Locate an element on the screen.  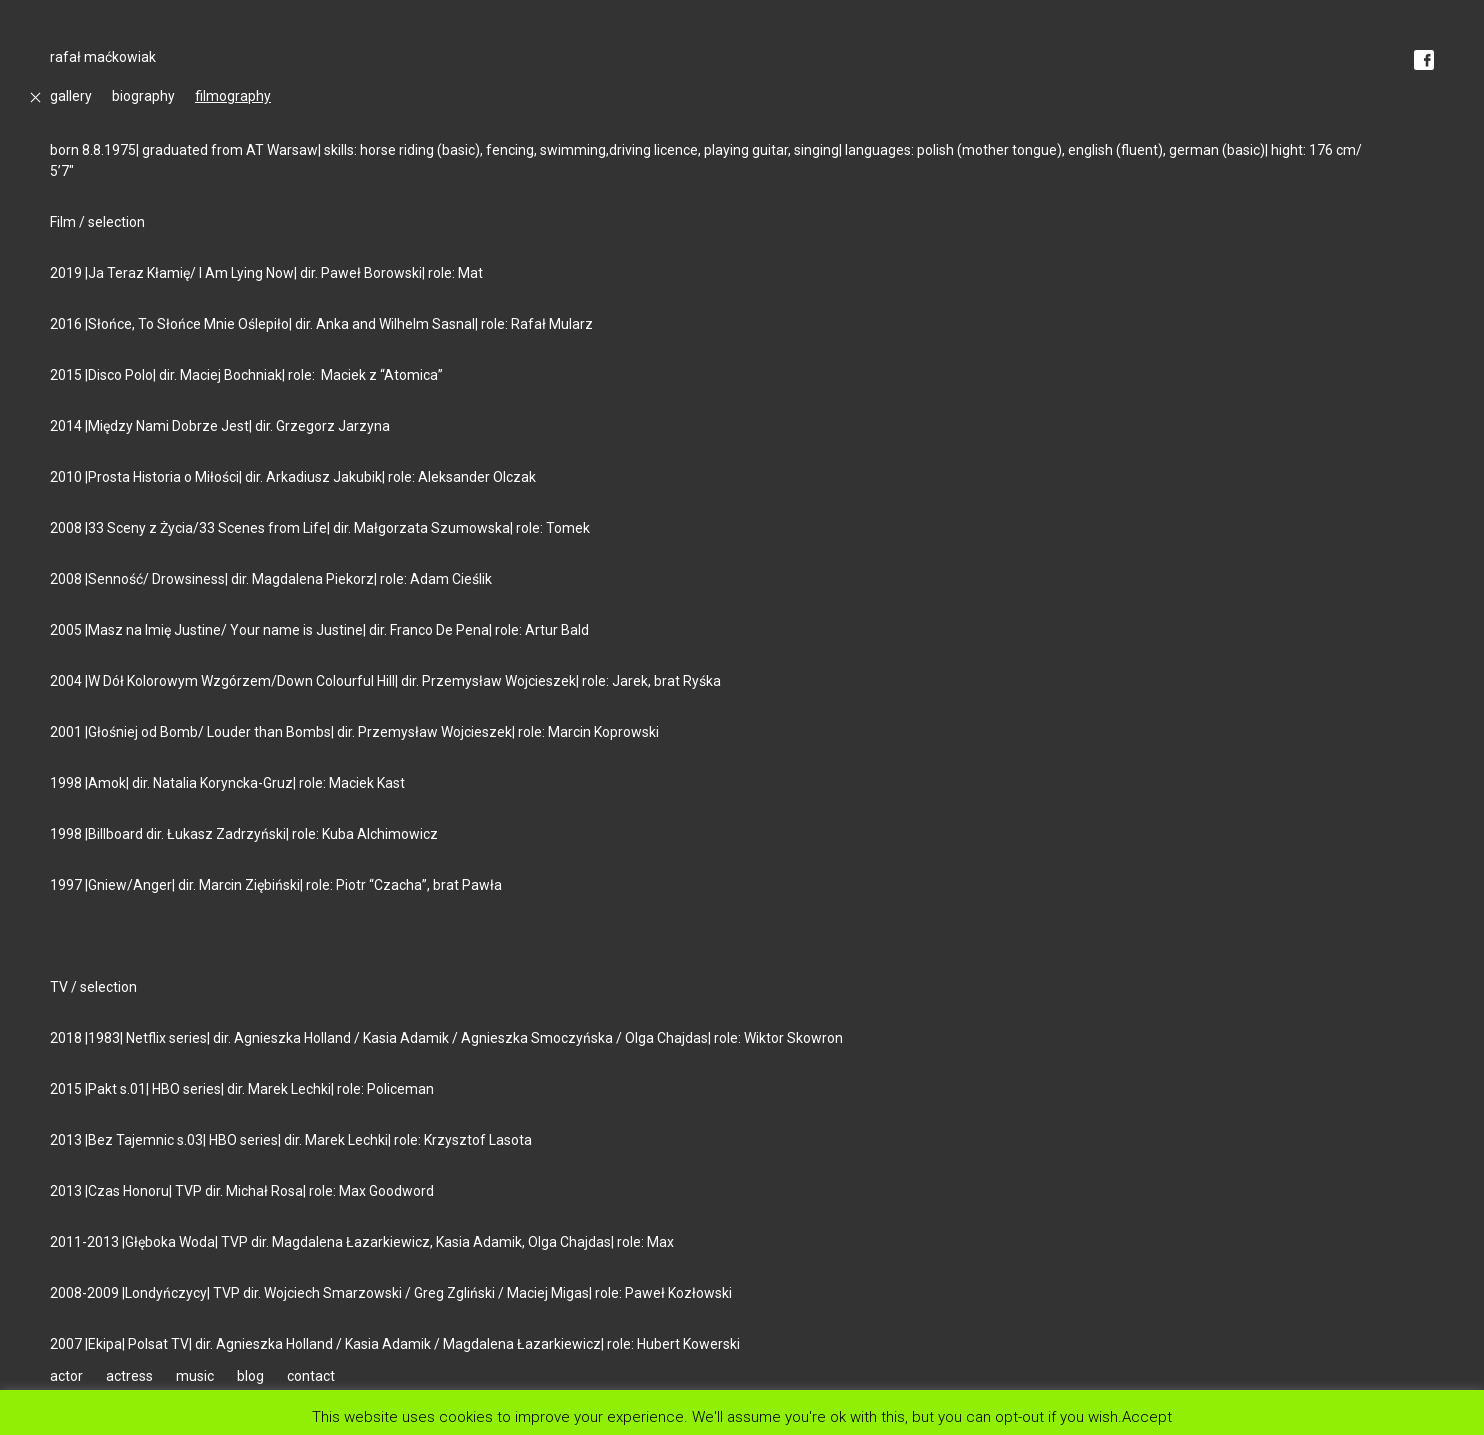
blog is located at coordinates (250, 1376).